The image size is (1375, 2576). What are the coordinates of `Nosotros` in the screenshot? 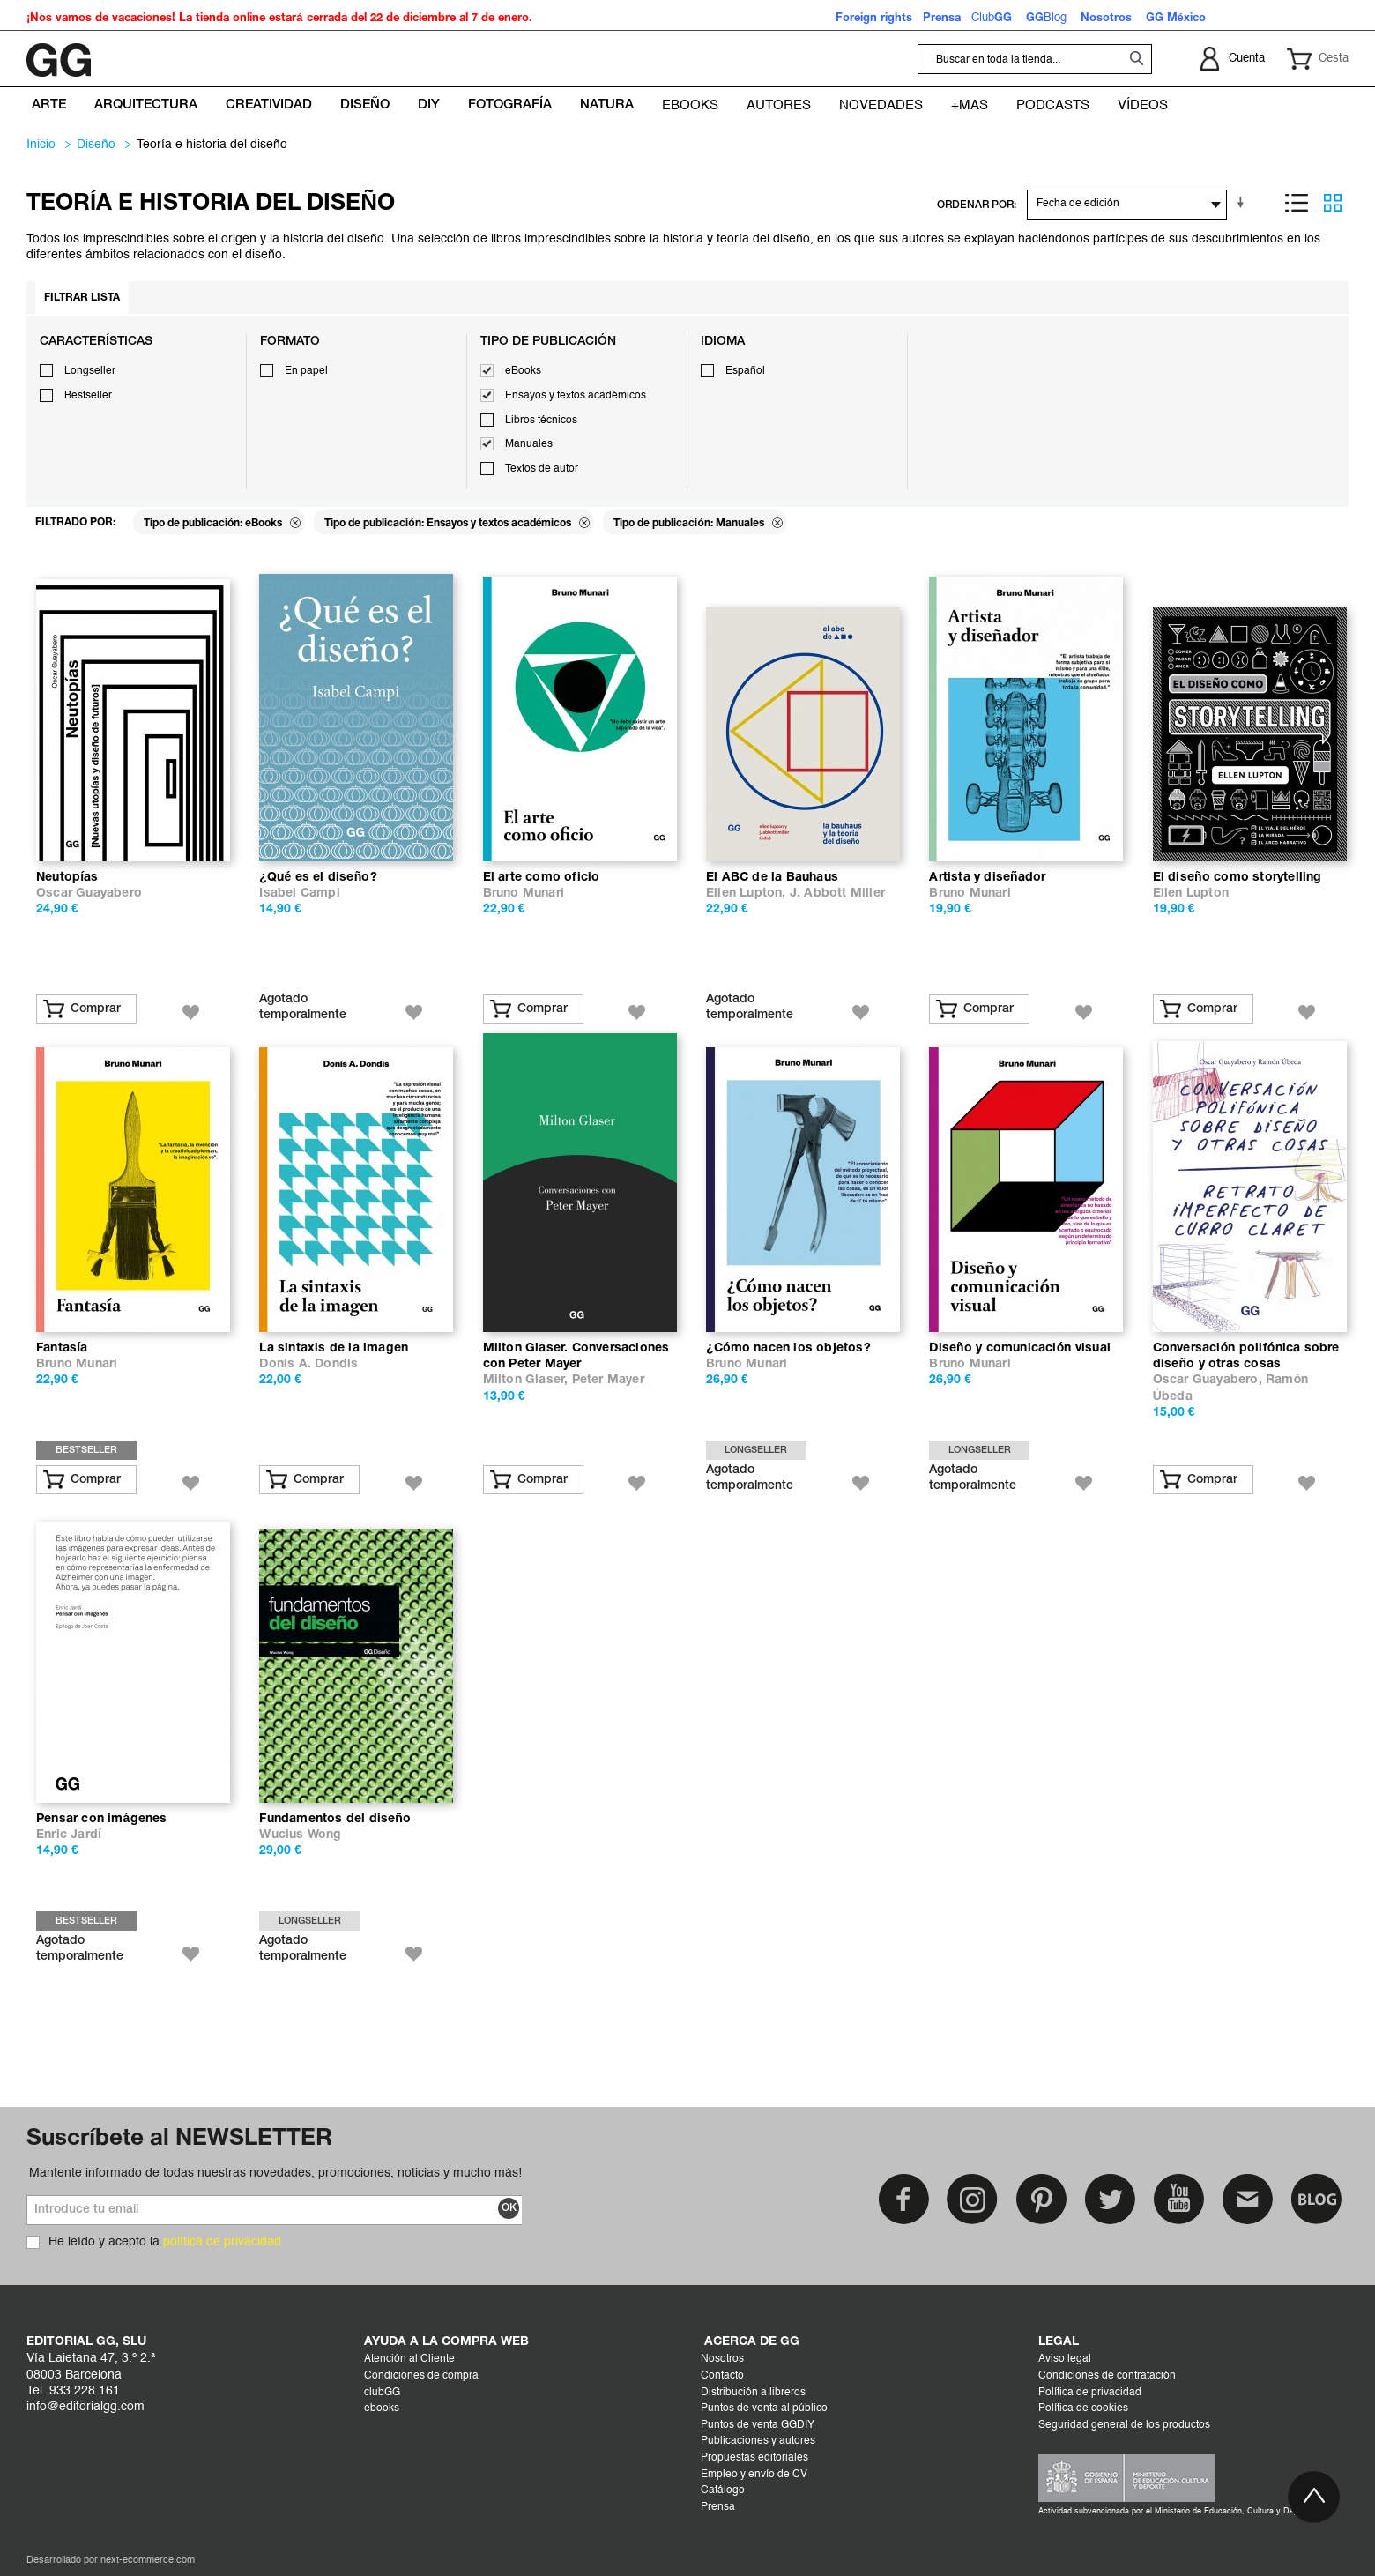 It's located at (722, 2359).